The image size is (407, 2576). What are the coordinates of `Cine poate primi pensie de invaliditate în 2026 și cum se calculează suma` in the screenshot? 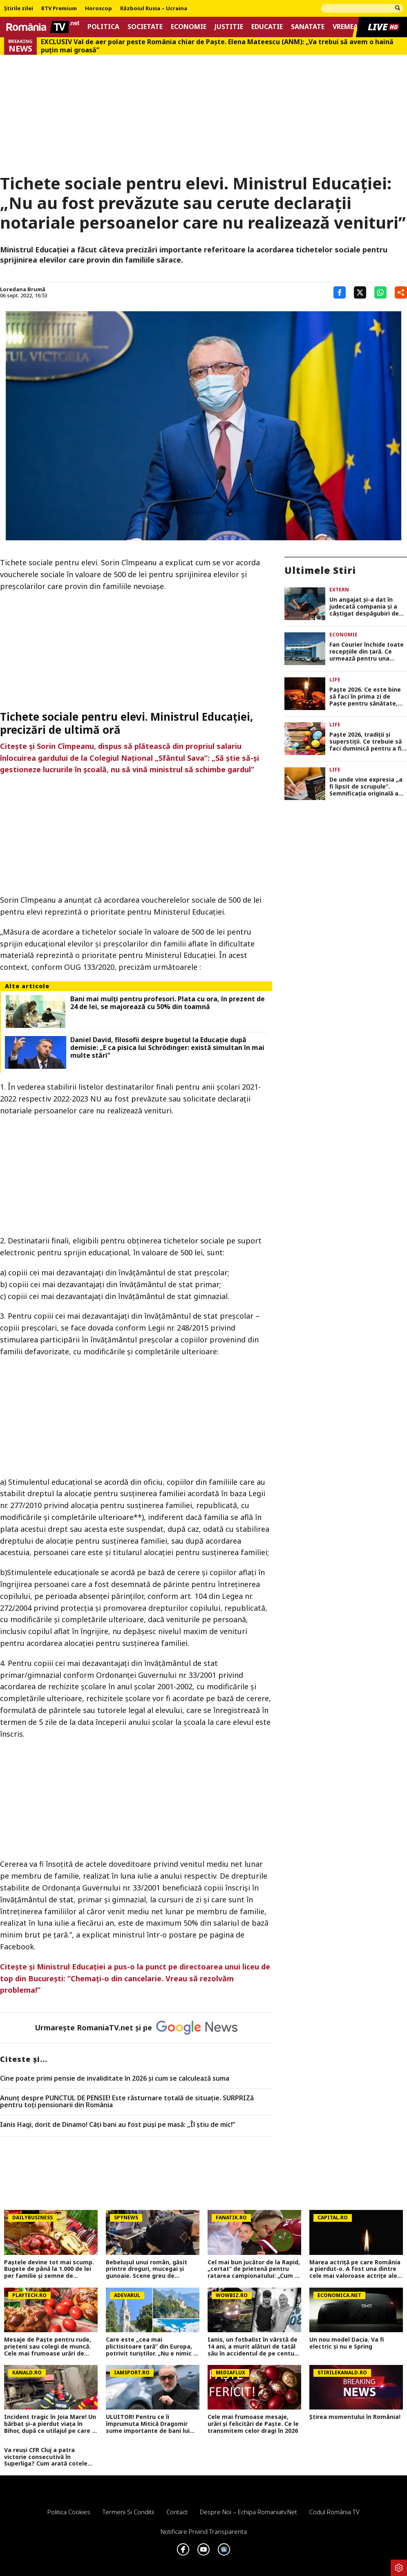 It's located at (114, 2078).